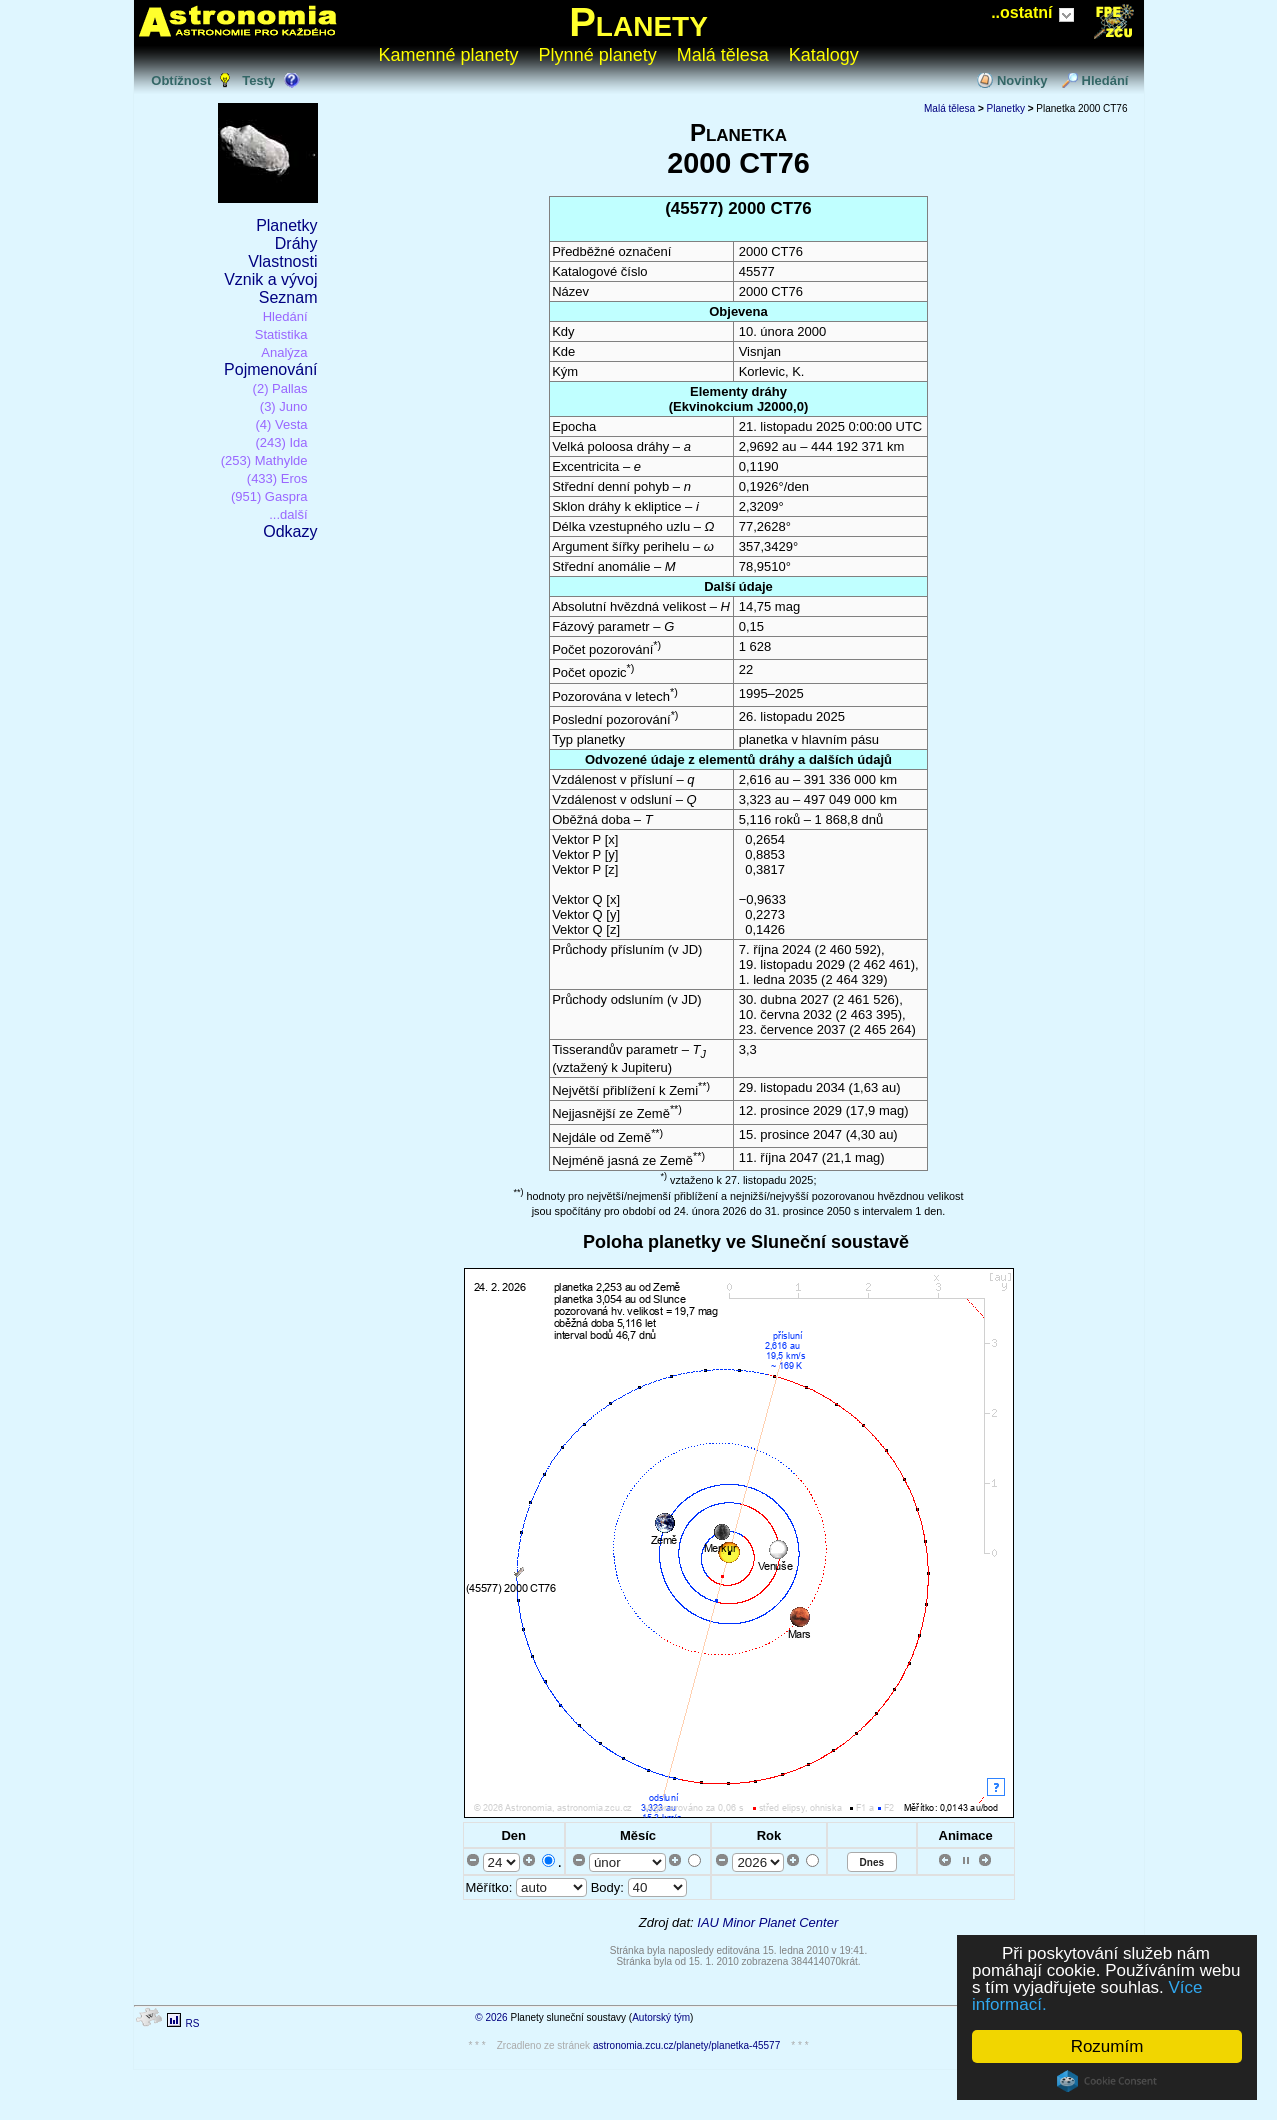 This screenshot has height=2120, width=1277. Describe the element at coordinates (284, 352) in the screenshot. I see `Analýza` at that location.